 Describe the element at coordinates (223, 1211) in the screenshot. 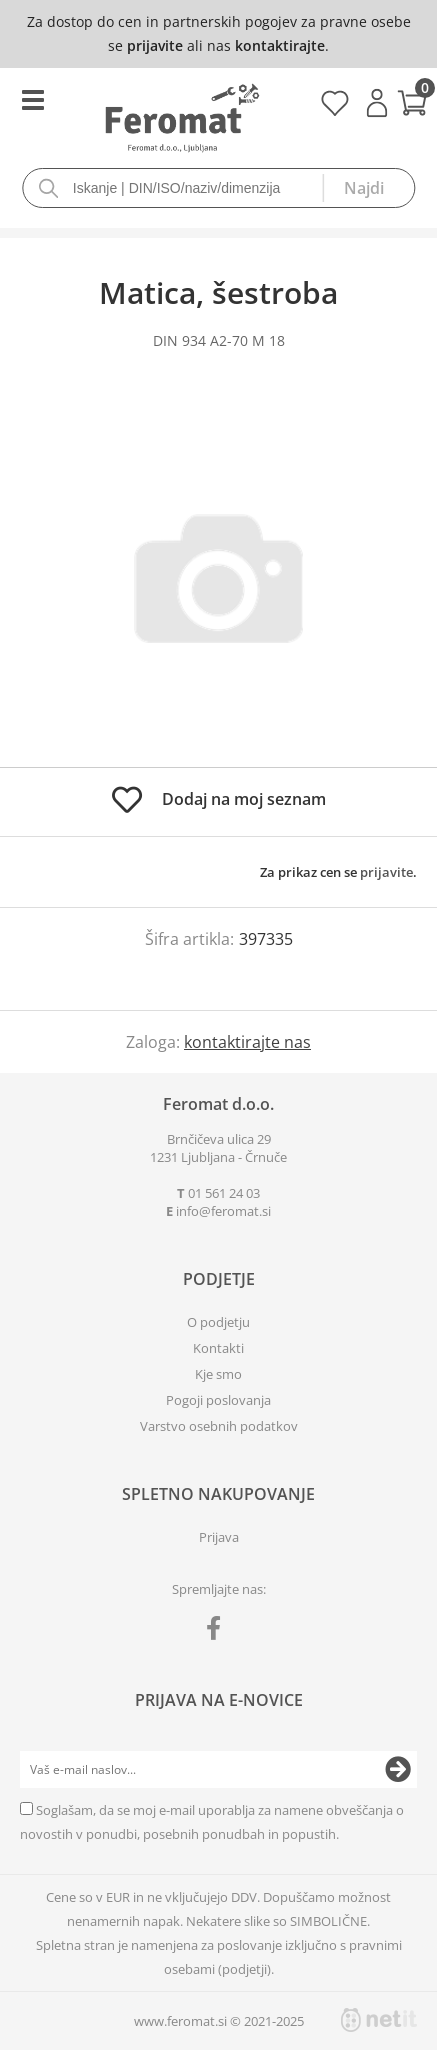

I see `infoferomat.si` at that location.